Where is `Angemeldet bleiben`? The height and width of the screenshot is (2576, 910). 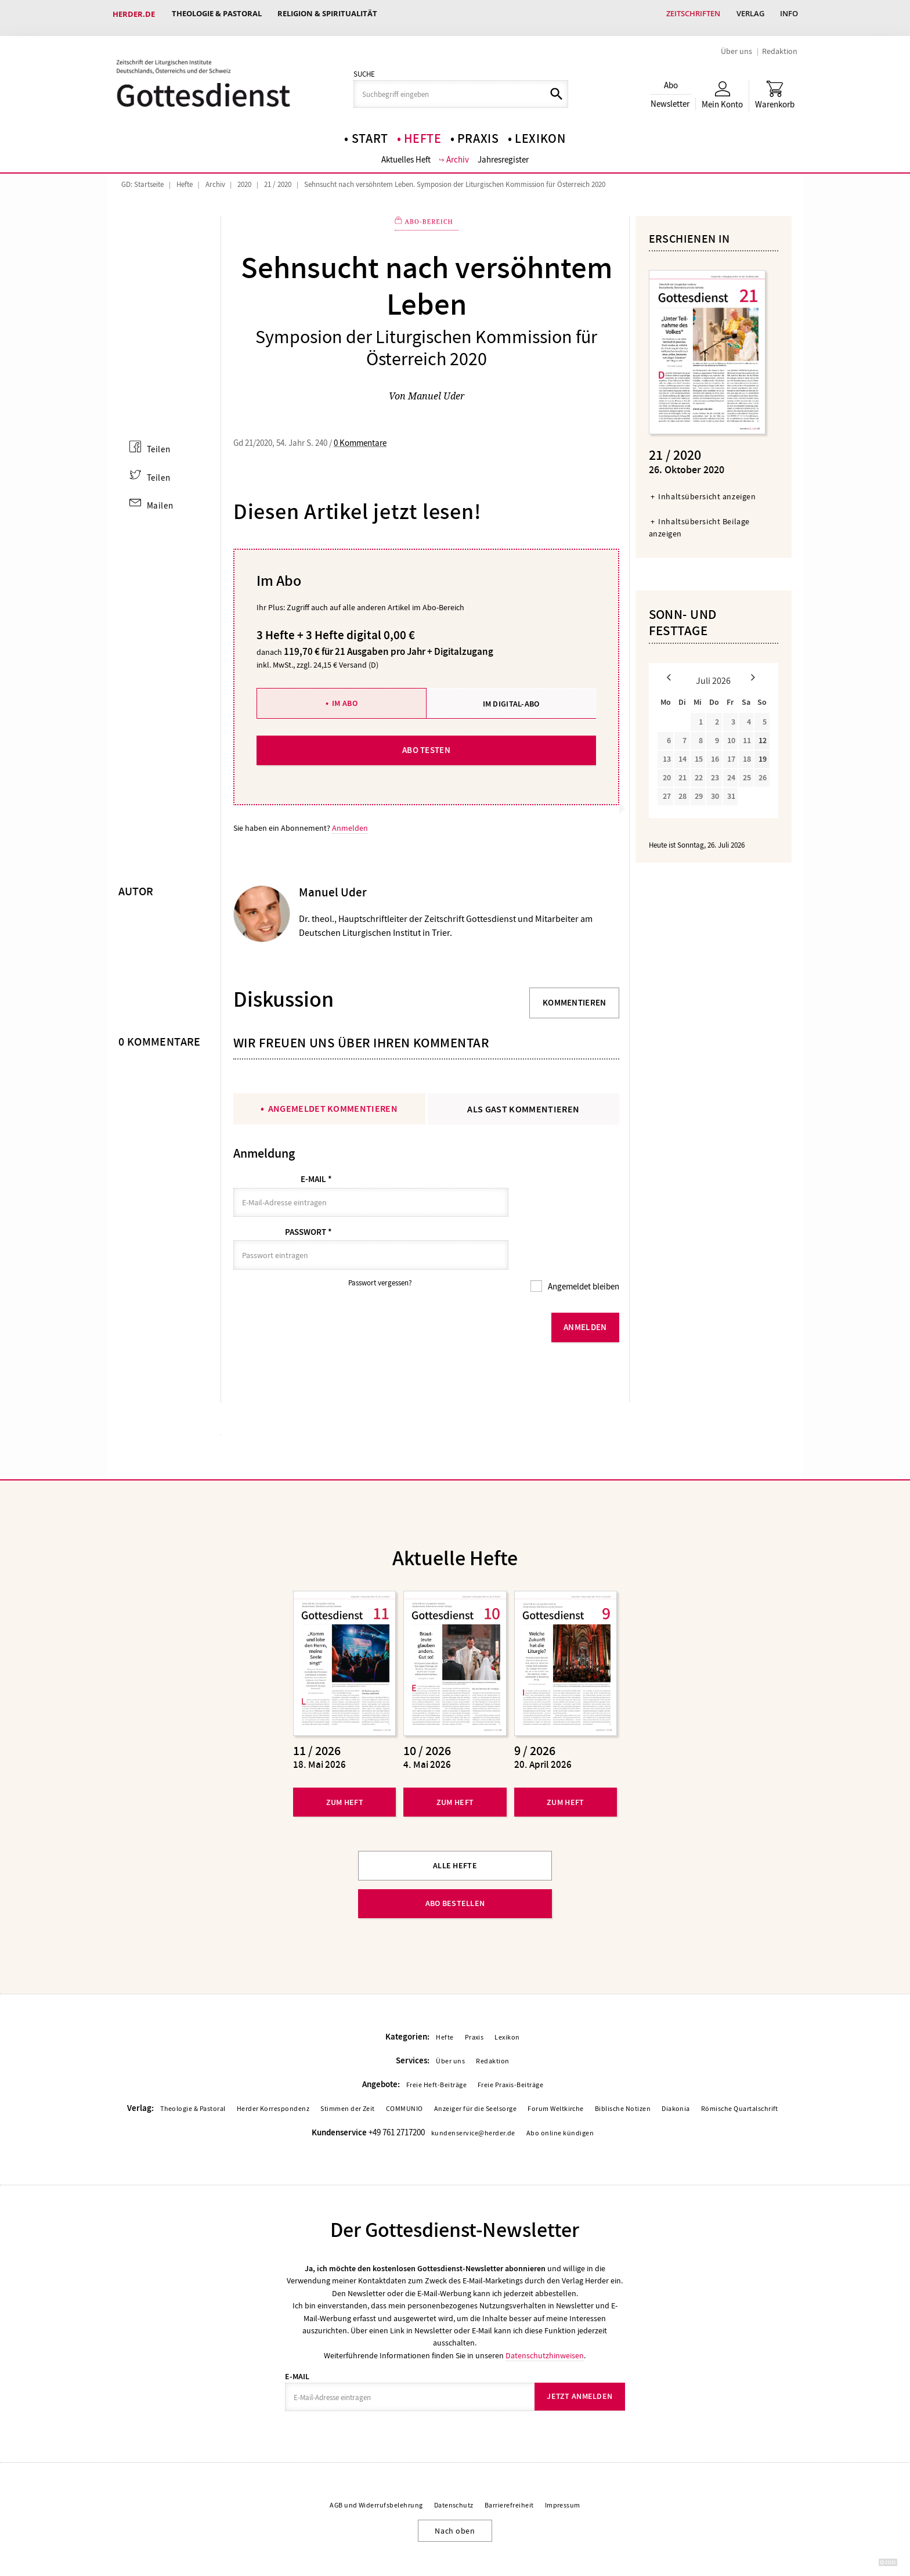 Angemeldet bleiben is located at coordinates (582, 1250).